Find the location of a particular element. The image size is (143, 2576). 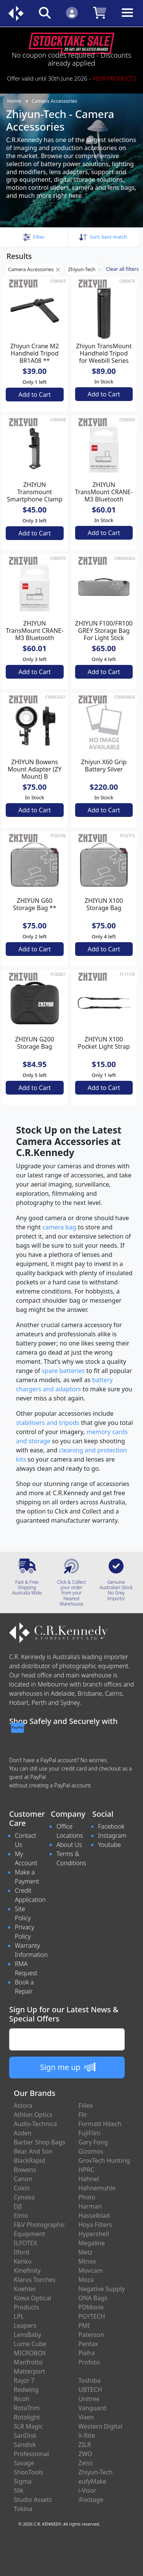

[Click to search our products] is located at coordinates (44, 12).